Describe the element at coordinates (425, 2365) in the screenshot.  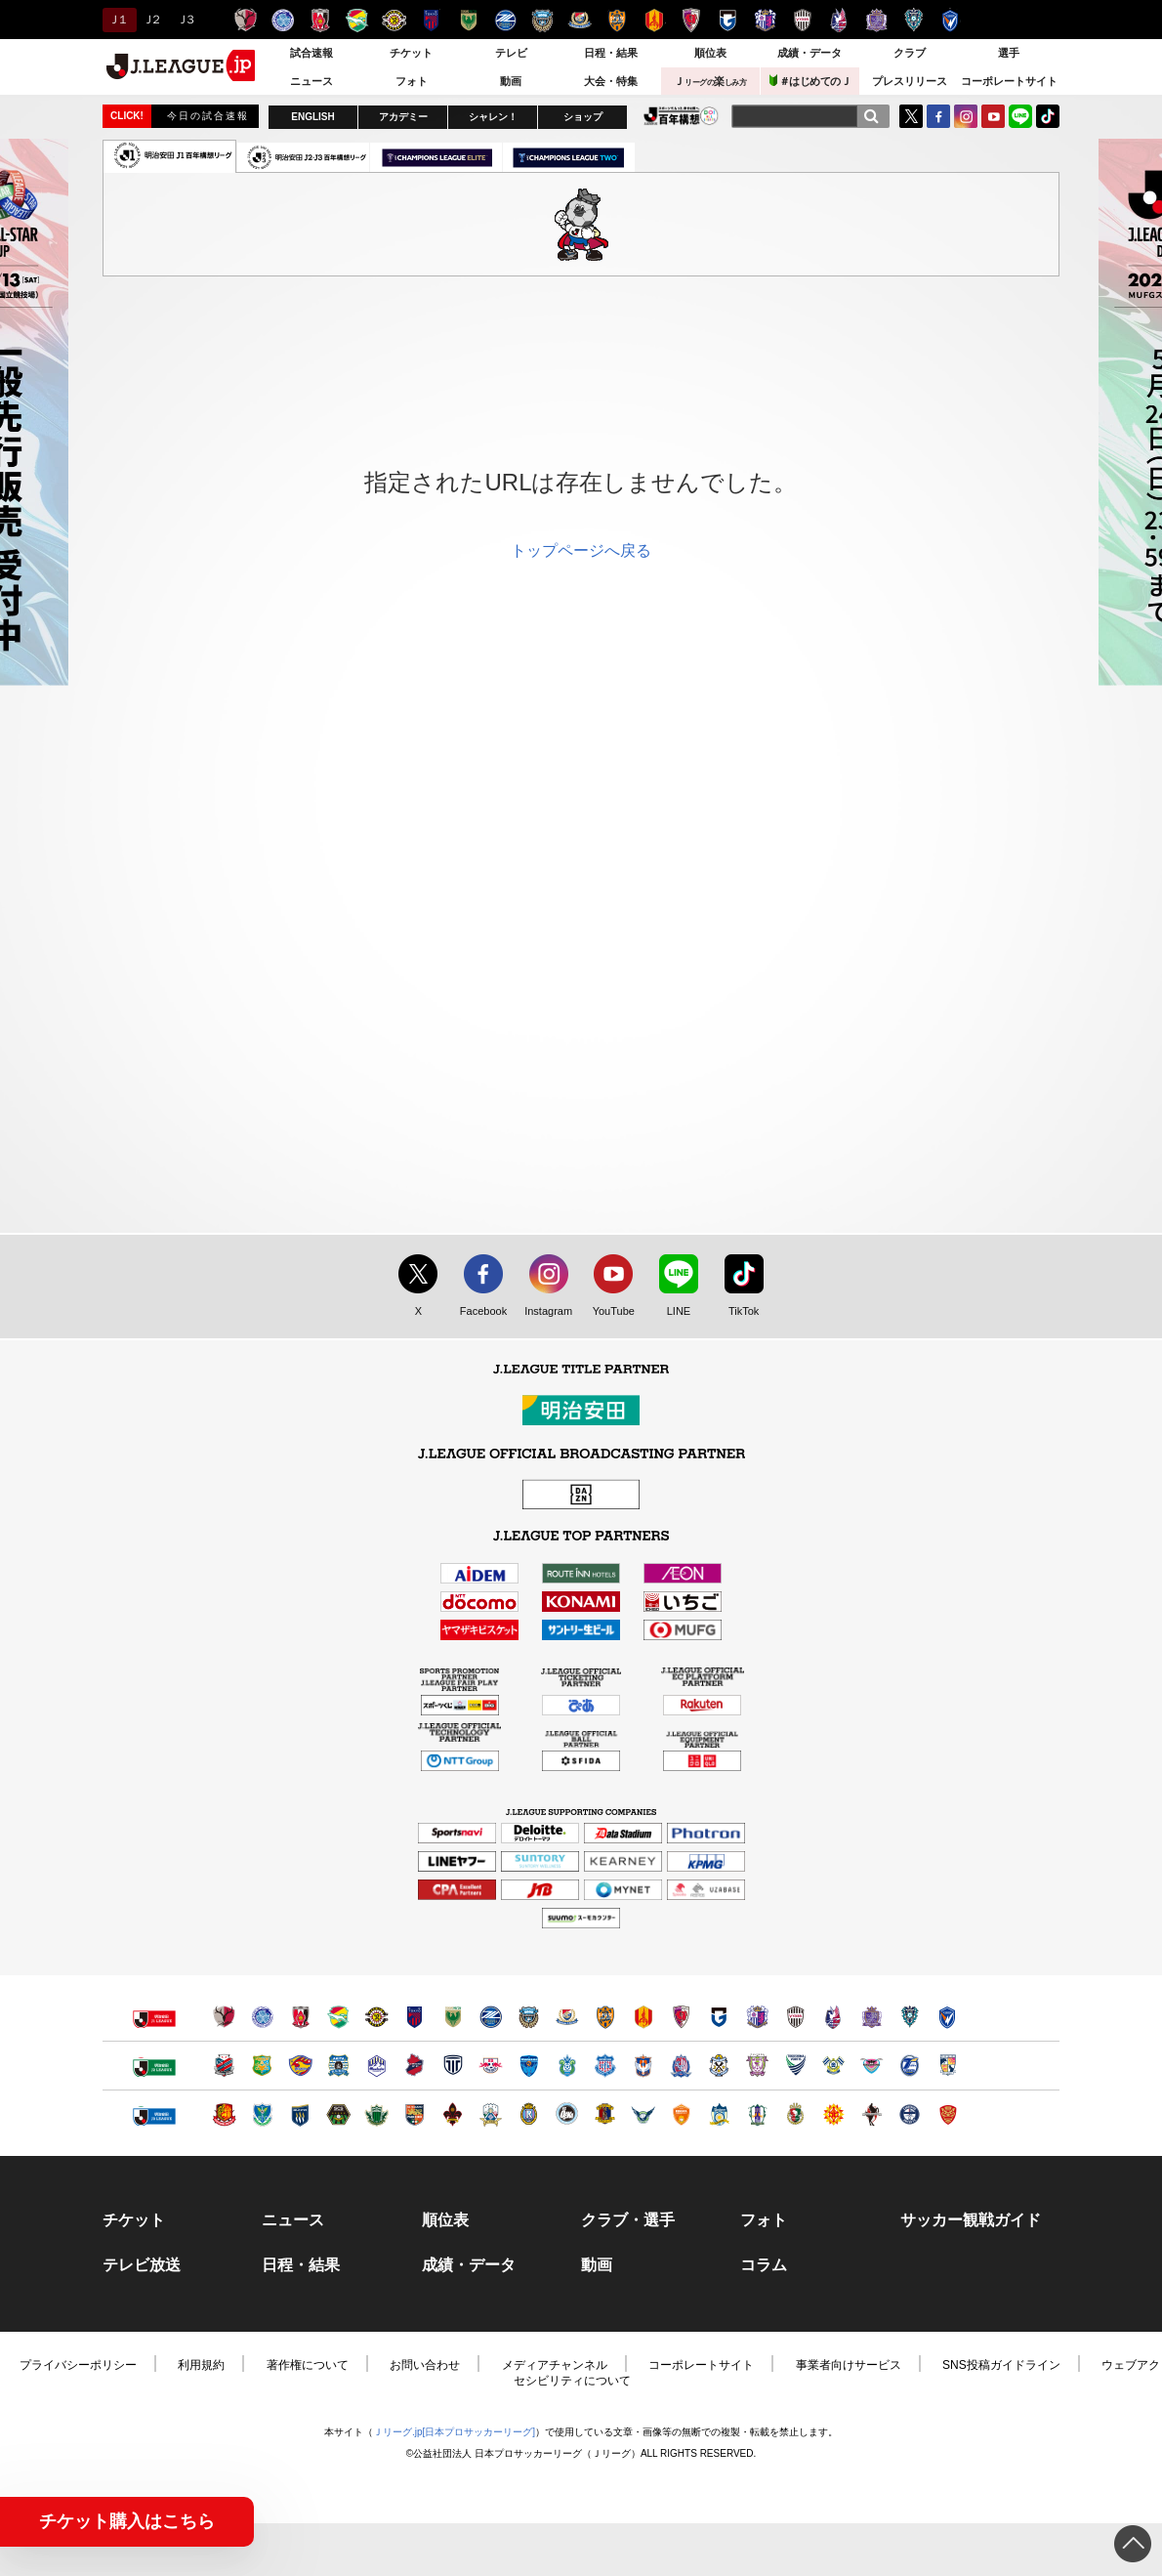
I see `お問い合わせ` at that location.